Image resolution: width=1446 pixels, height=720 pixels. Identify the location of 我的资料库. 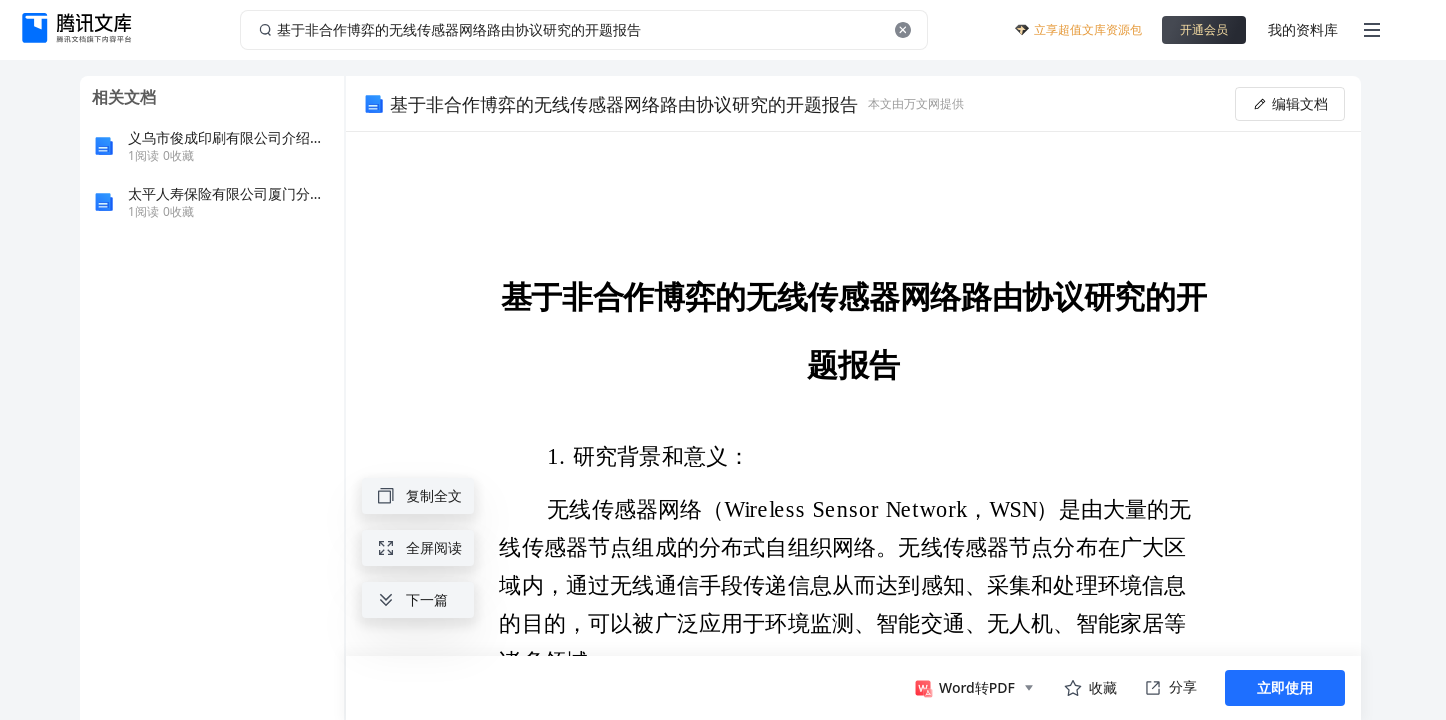
(1303, 29).